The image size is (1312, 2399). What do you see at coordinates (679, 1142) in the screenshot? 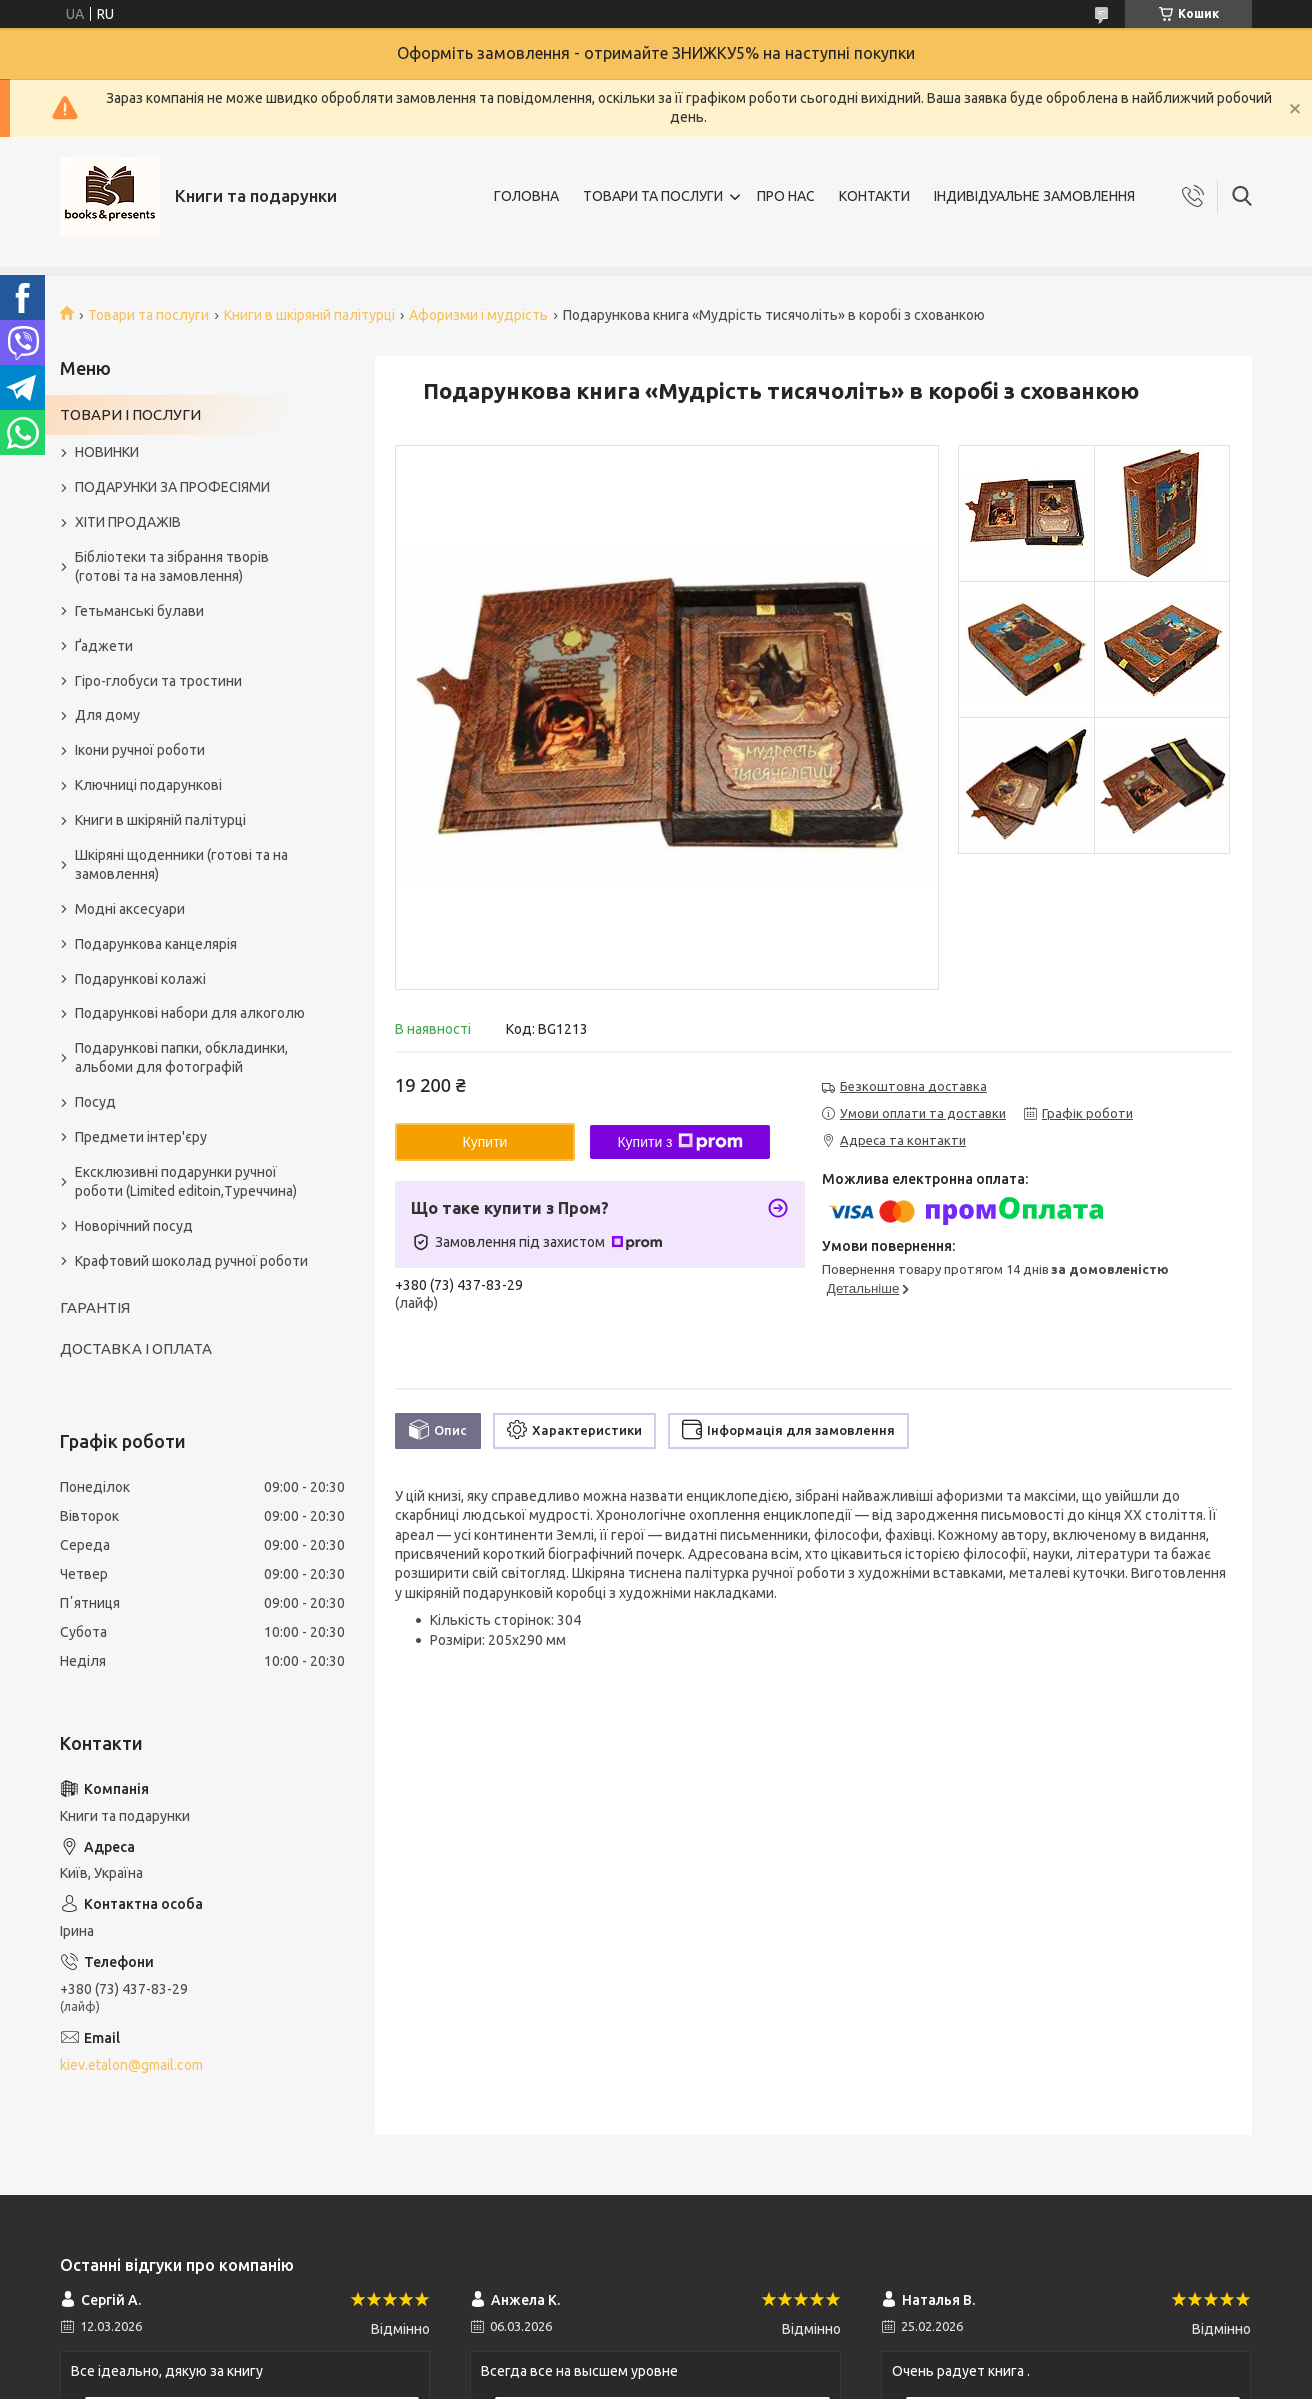
I see `Купити з` at bounding box center [679, 1142].